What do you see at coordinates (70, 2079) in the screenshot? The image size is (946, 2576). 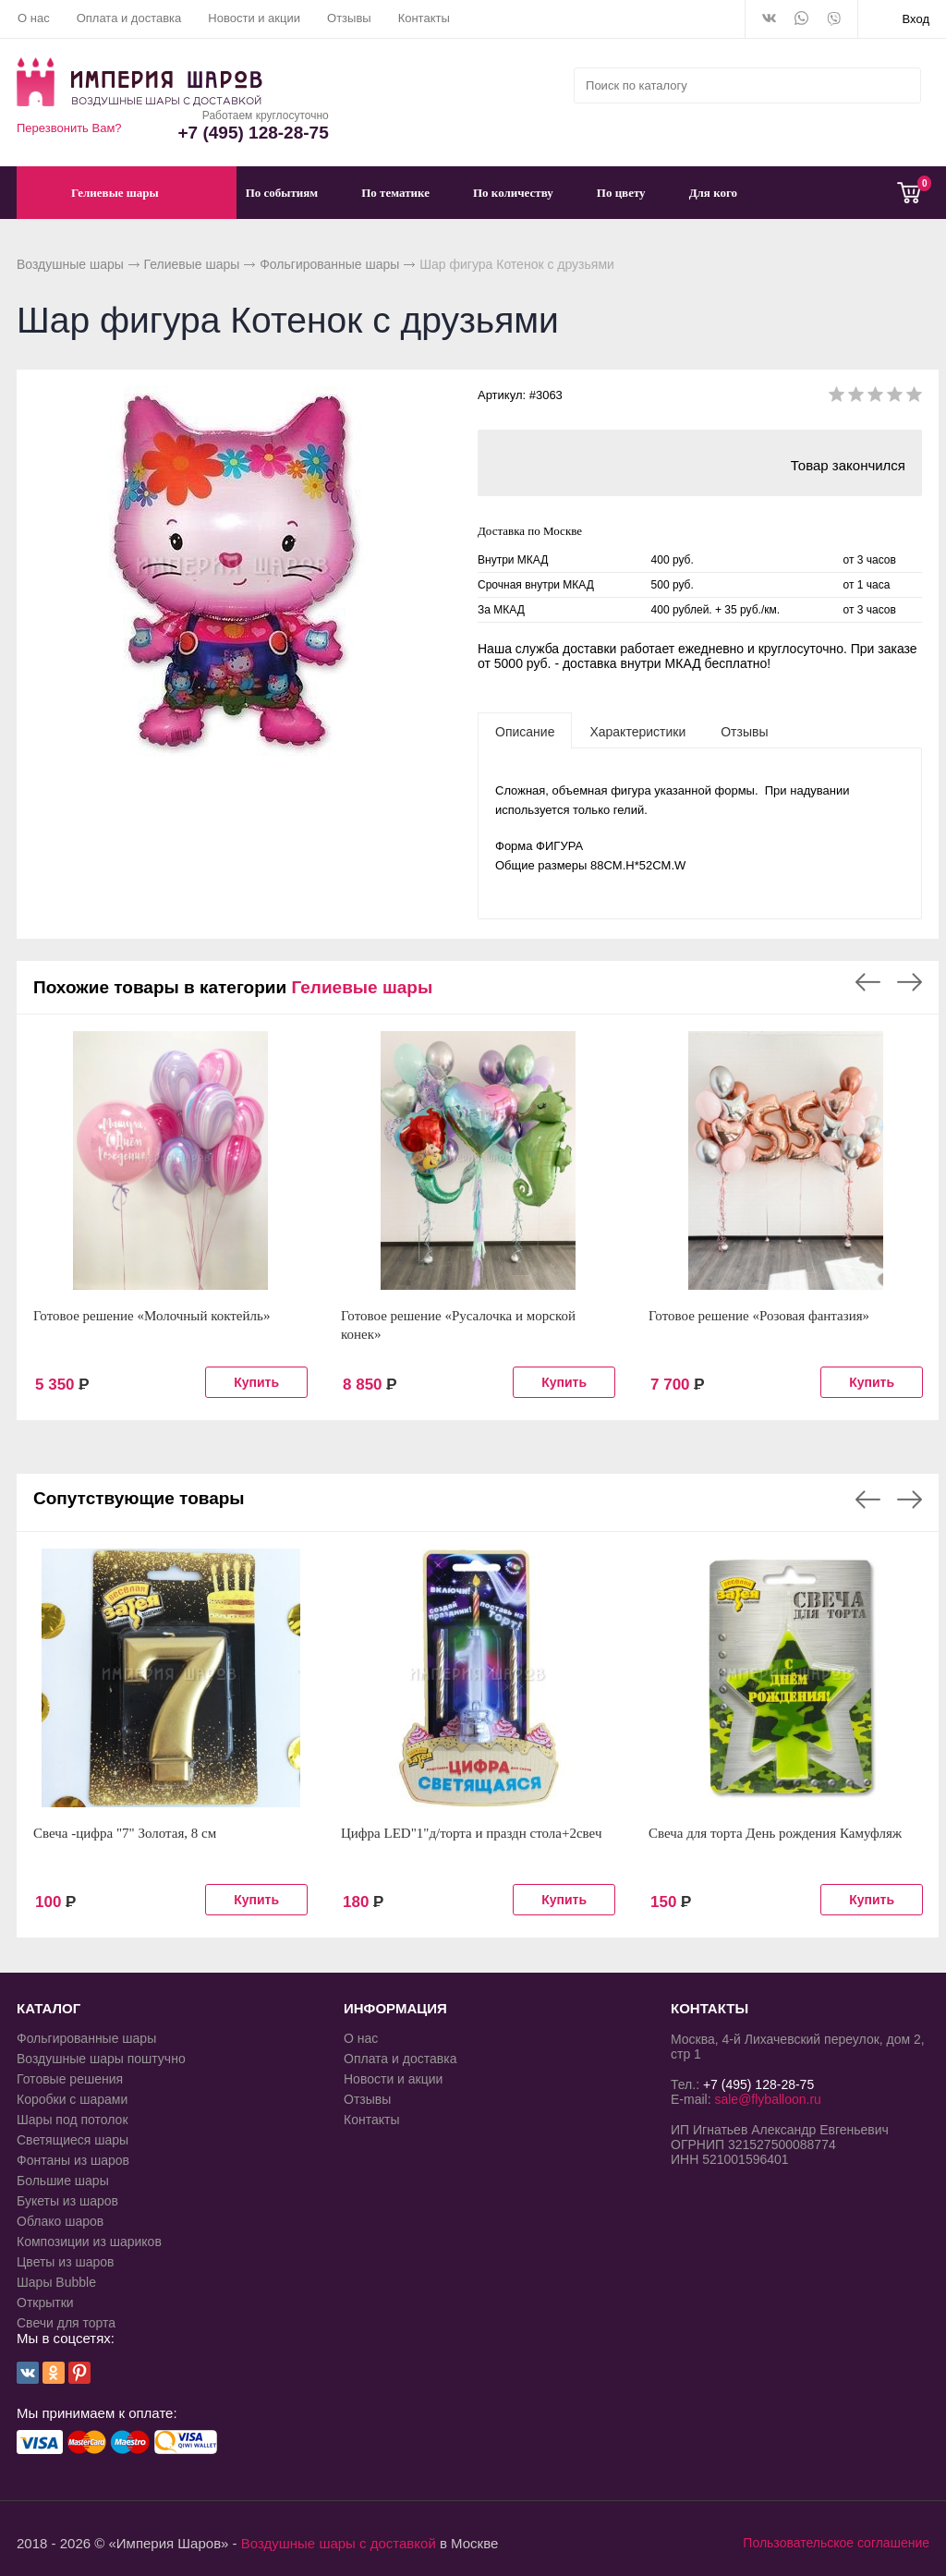 I see `Готовые решения` at bounding box center [70, 2079].